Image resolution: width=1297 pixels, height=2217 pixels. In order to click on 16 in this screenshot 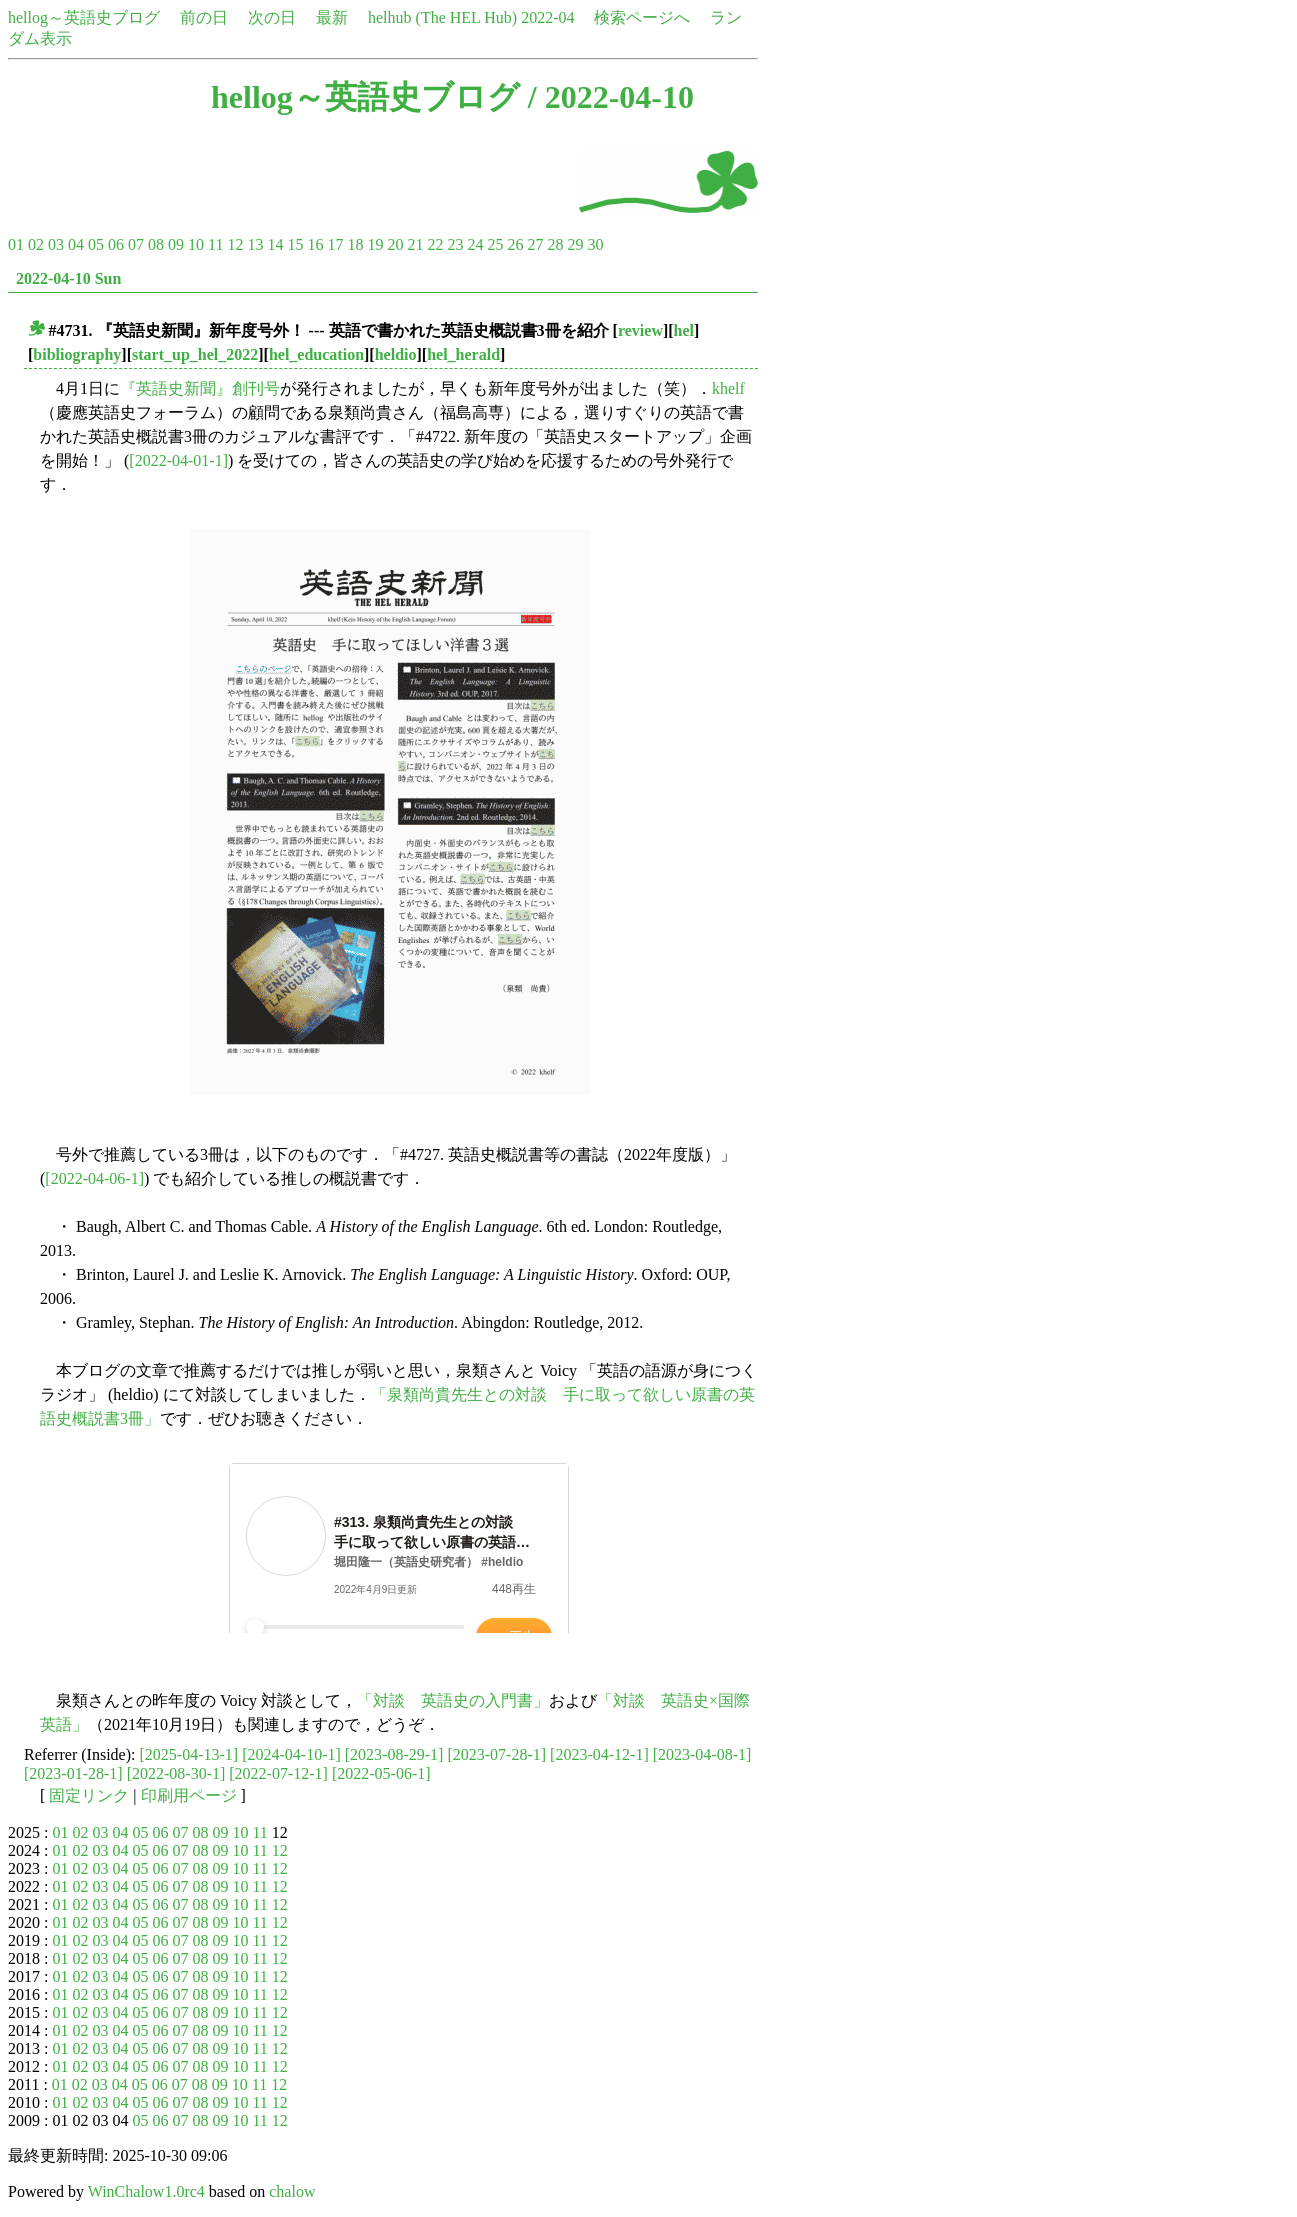, I will do `click(315, 244)`.